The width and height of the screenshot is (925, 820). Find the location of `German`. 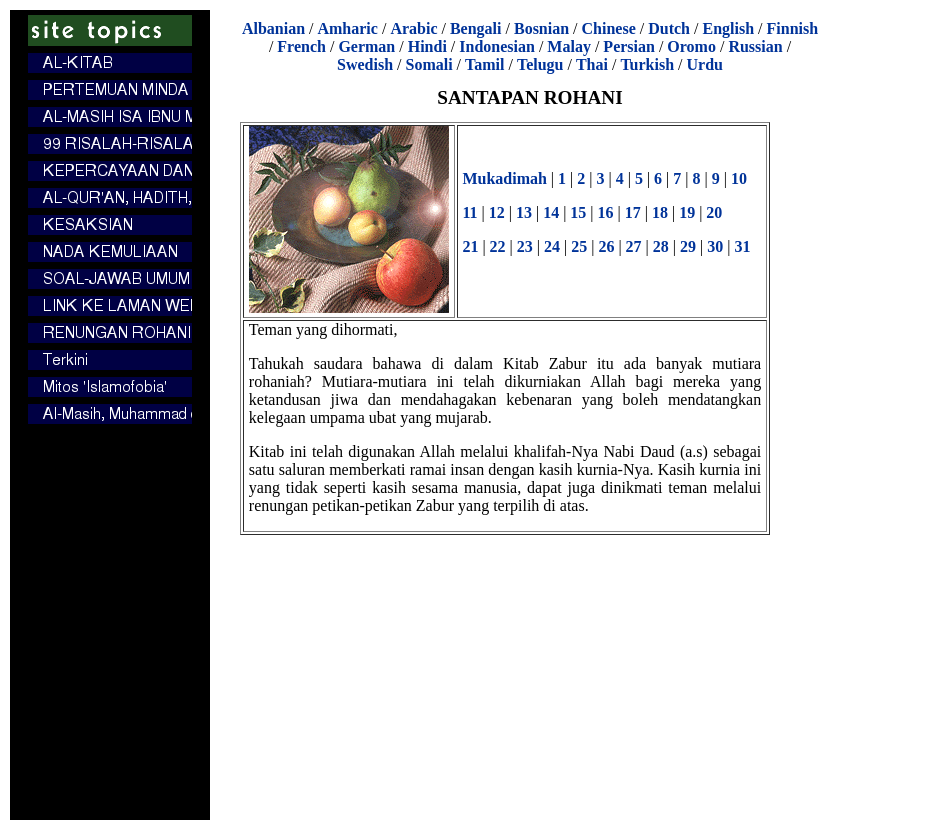

German is located at coordinates (366, 46).